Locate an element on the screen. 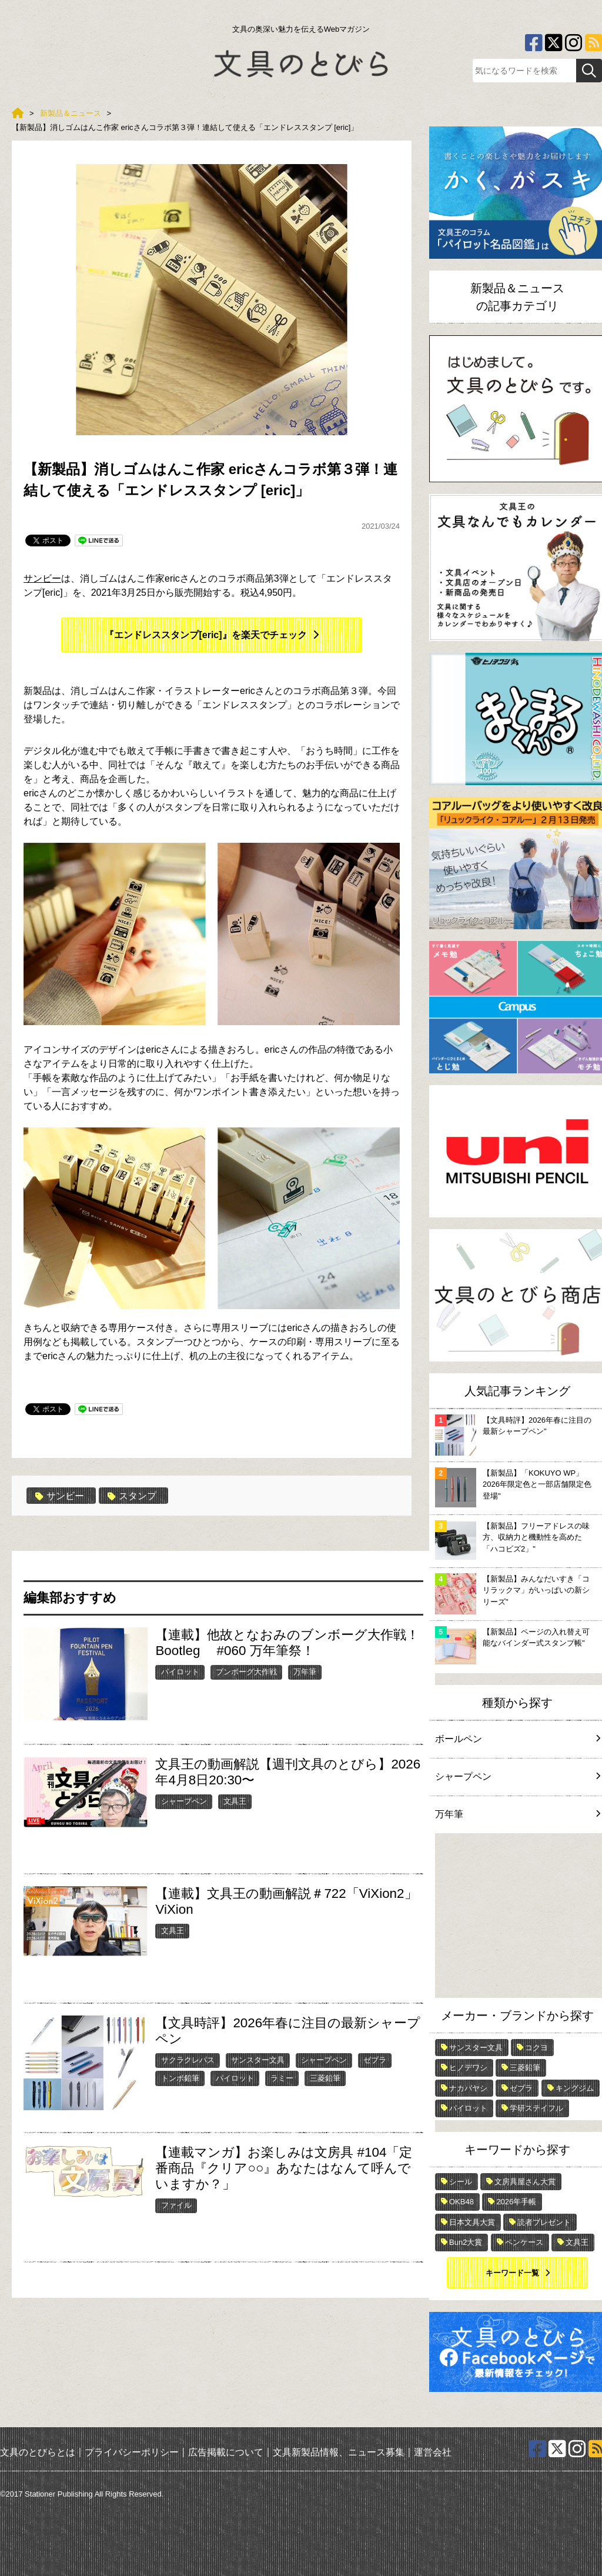 The width and height of the screenshot is (602, 2576). 読者プレゼント is located at coordinates (544, 2222).